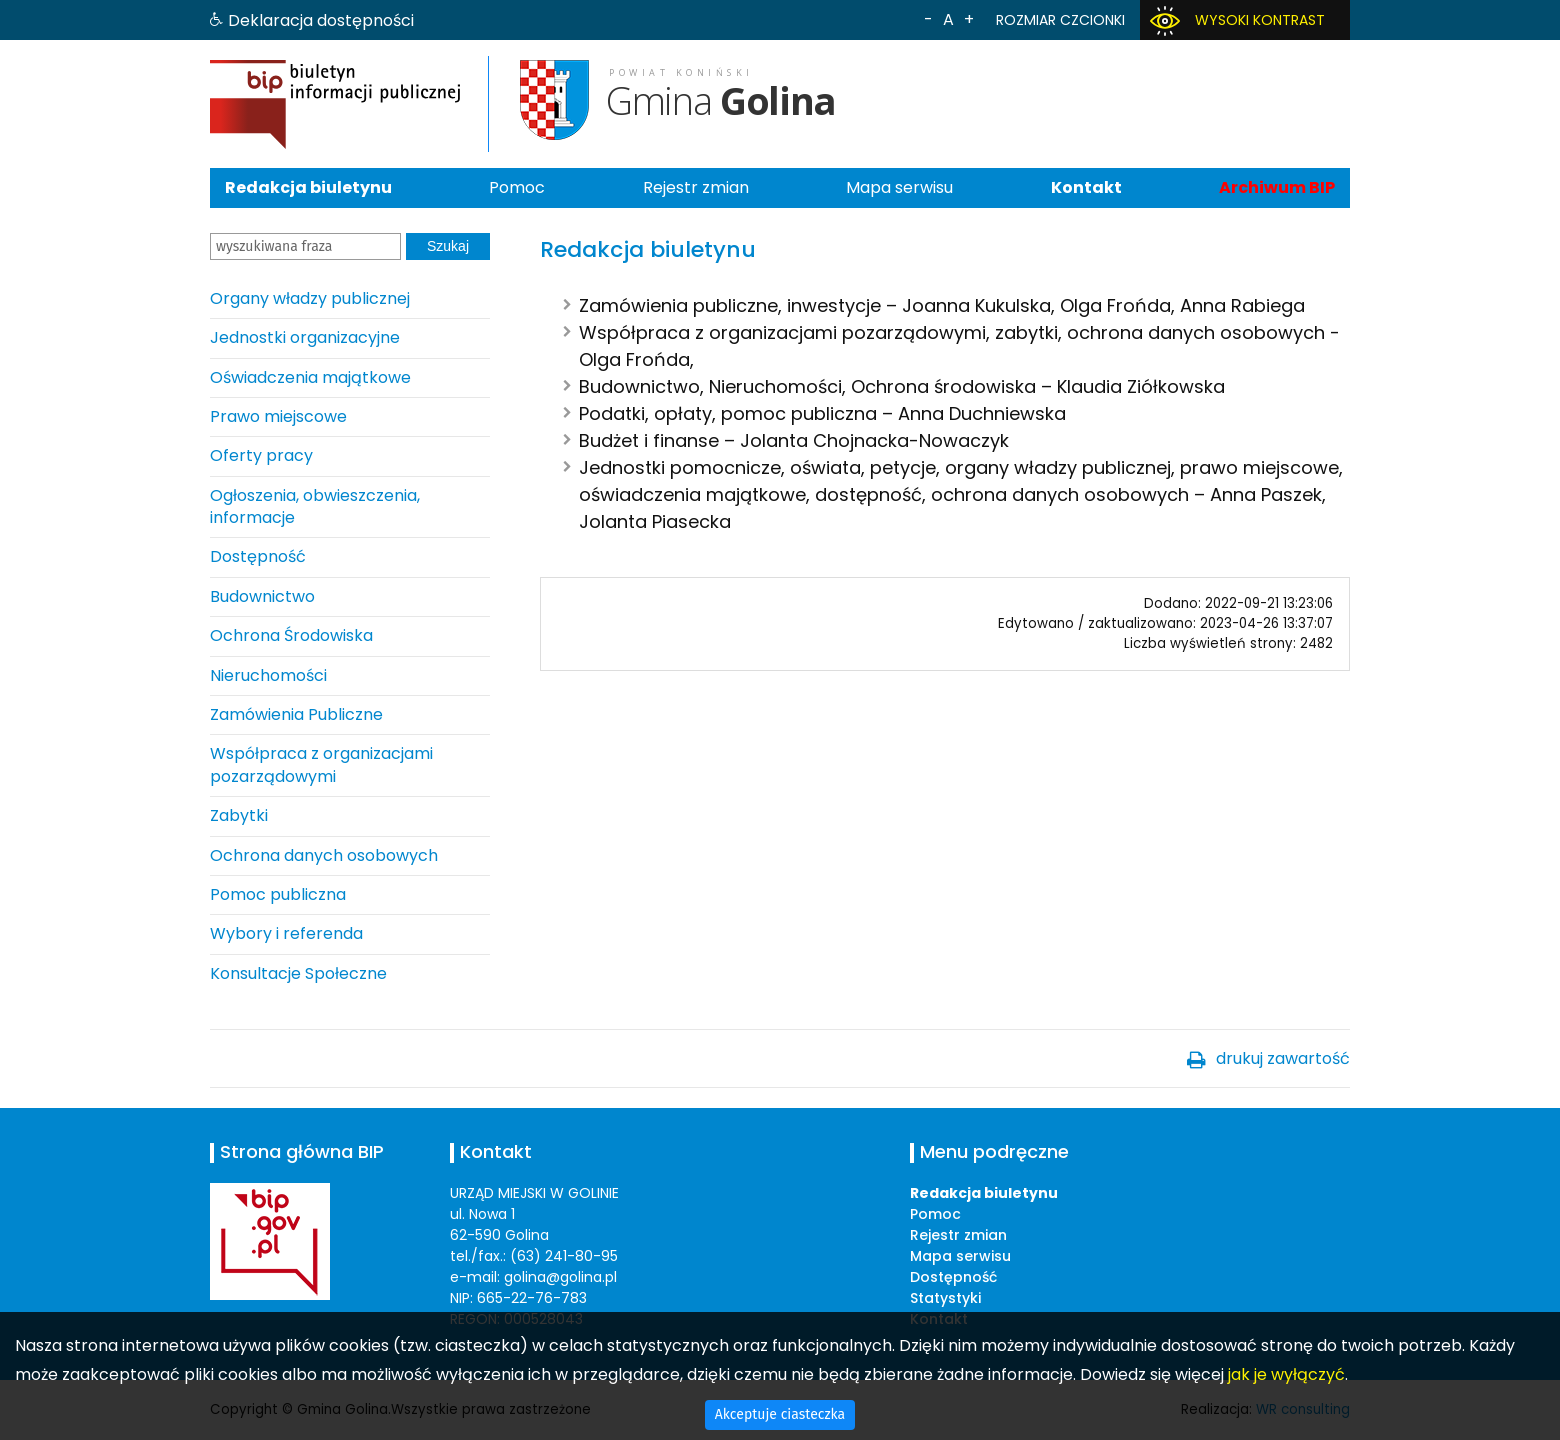 The width and height of the screenshot is (1560, 1440). What do you see at coordinates (945, 1298) in the screenshot?
I see `Statystyki` at bounding box center [945, 1298].